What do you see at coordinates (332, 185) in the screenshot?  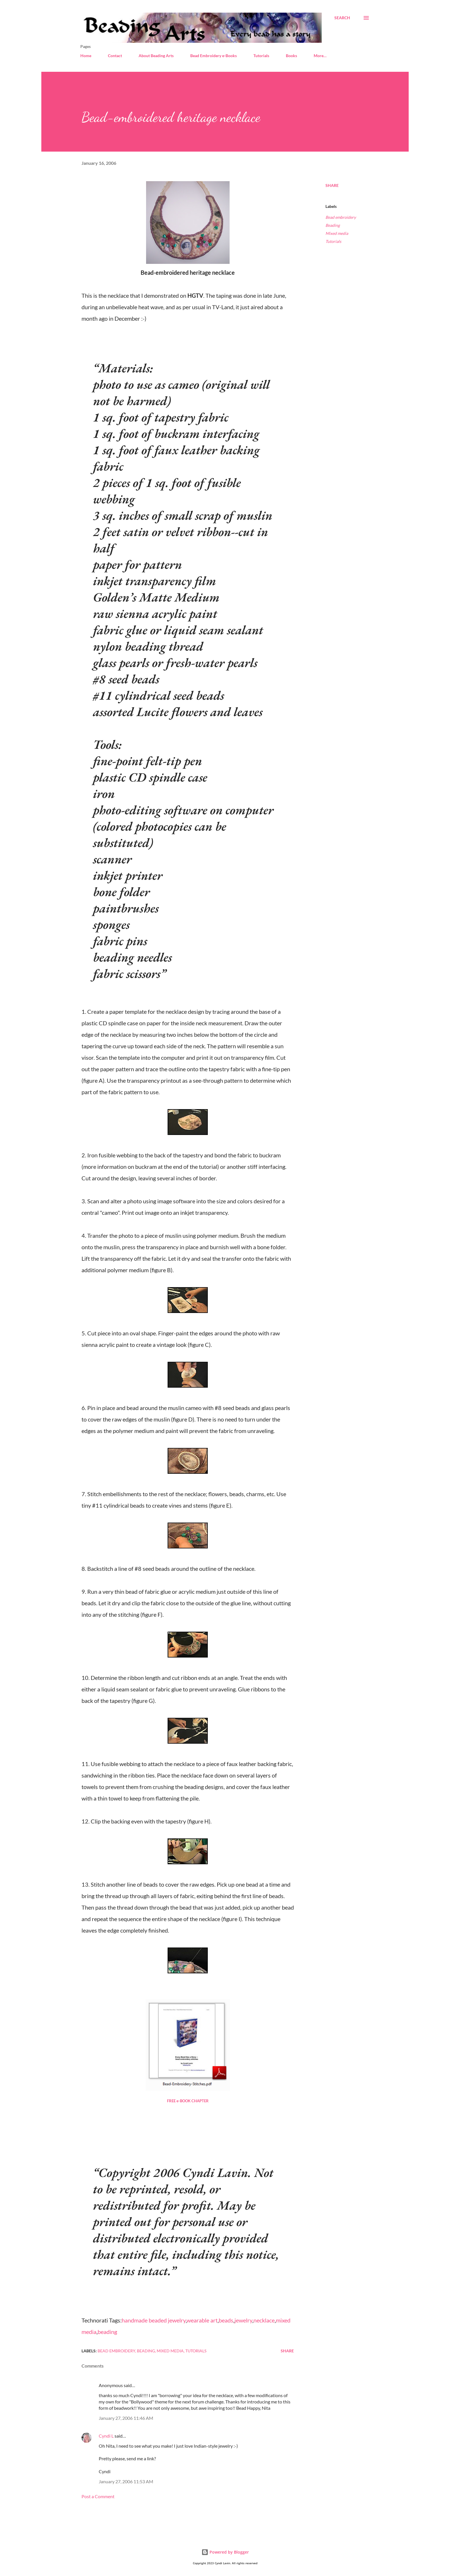 I see `Share [button]` at bounding box center [332, 185].